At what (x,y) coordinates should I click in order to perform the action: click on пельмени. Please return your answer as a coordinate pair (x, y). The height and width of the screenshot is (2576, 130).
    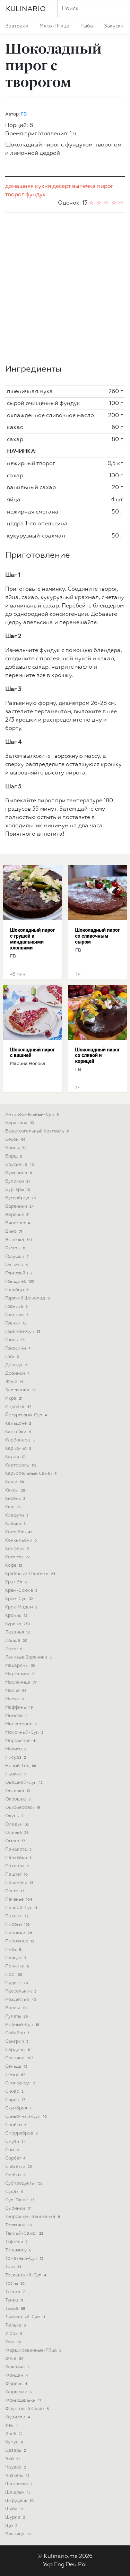
    Looking at the image, I should click on (20, 1883).